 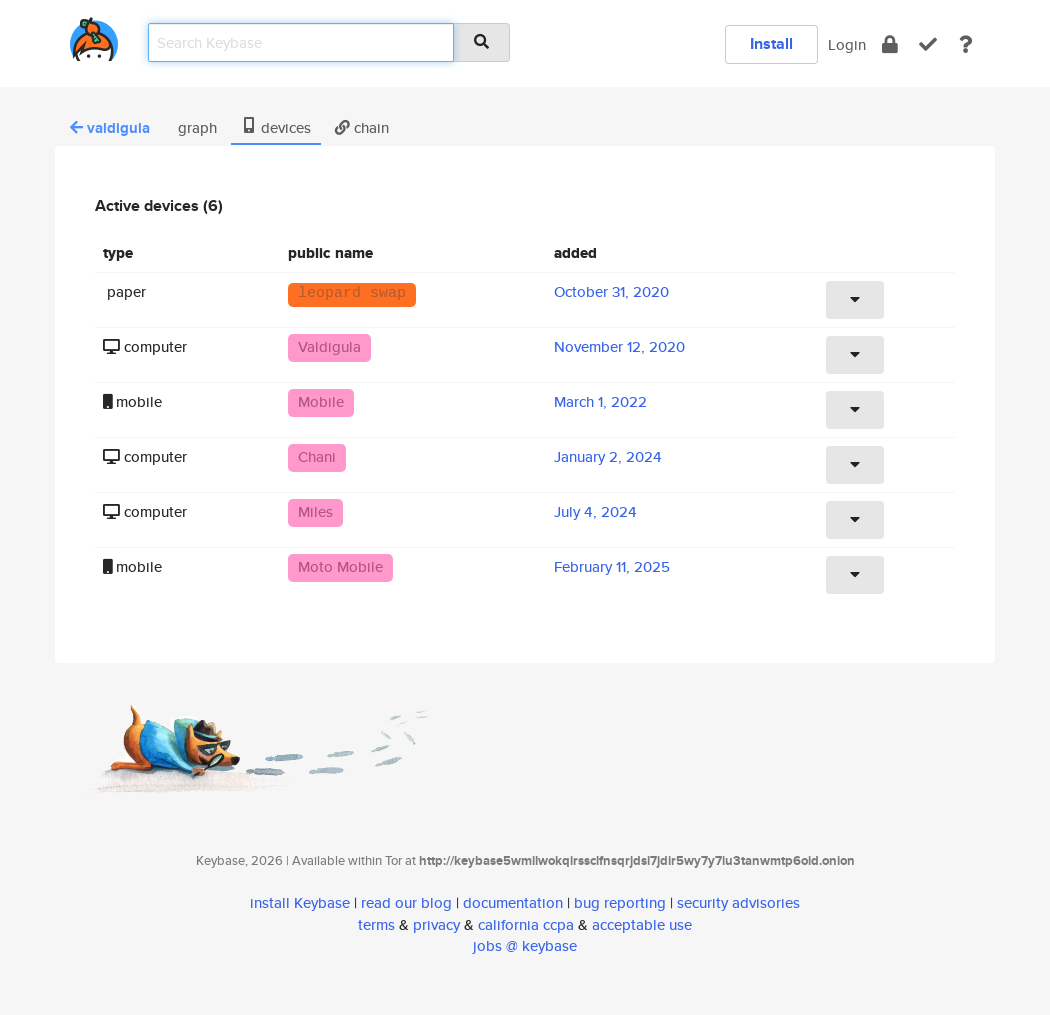 What do you see at coordinates (276, 127) in the screenshot?
I see `devices` at bounding box center [276, 127].